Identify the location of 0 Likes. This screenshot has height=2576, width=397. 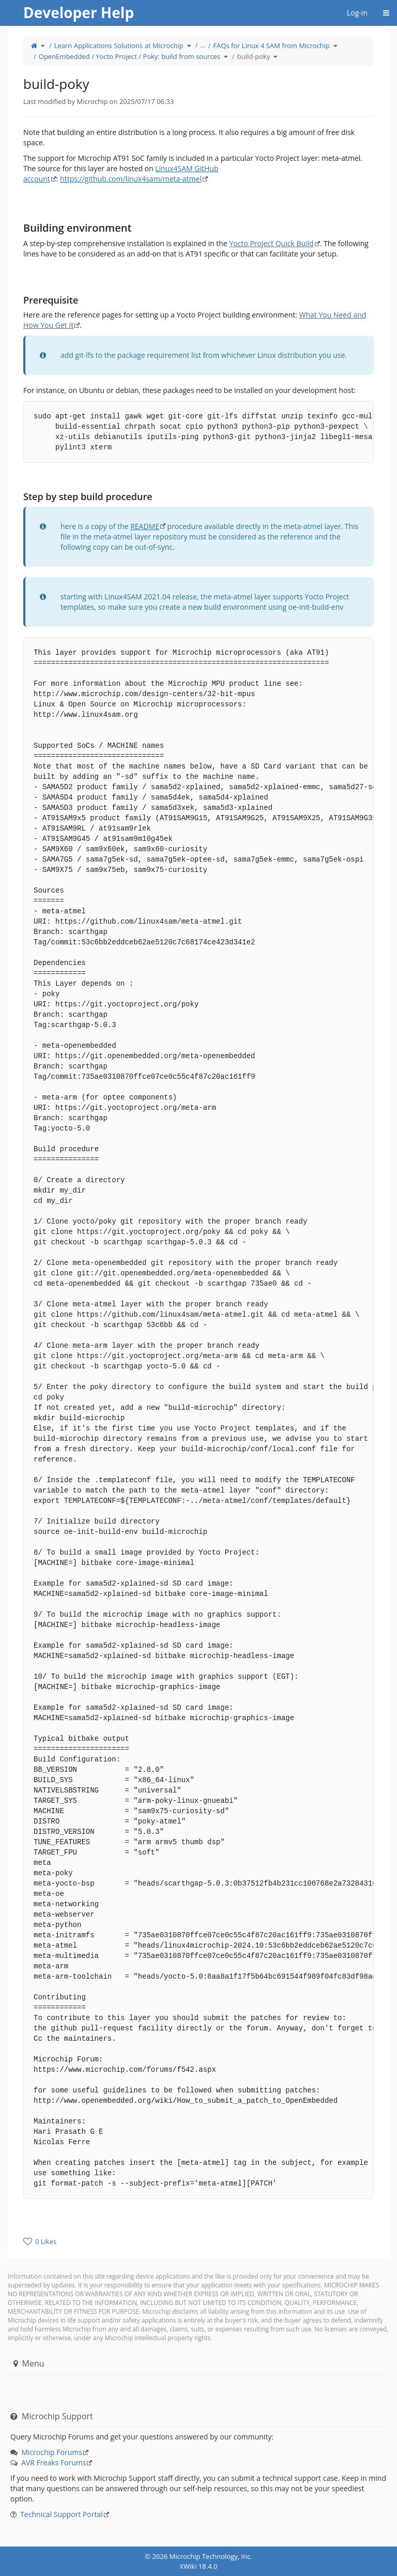
(45, 2241).